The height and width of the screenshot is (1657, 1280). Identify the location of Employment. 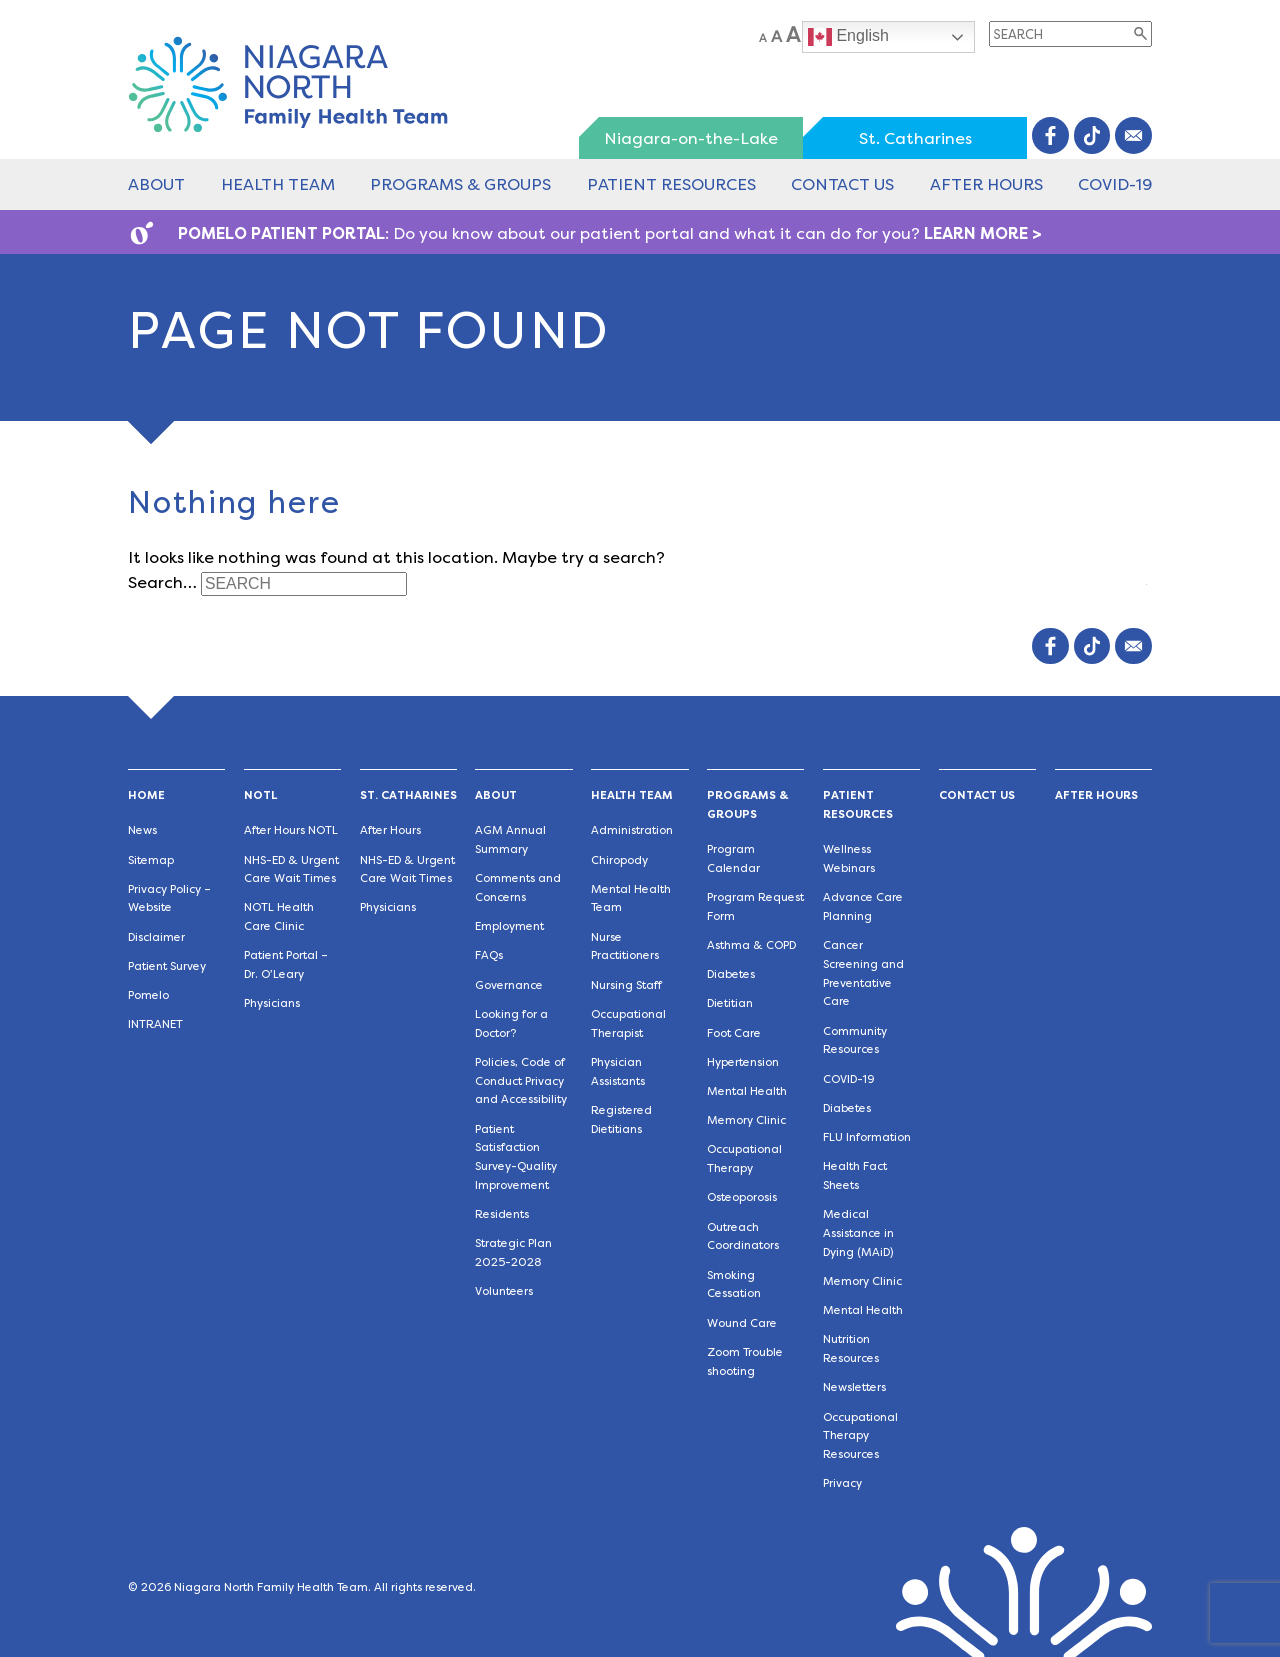
(509, 926).